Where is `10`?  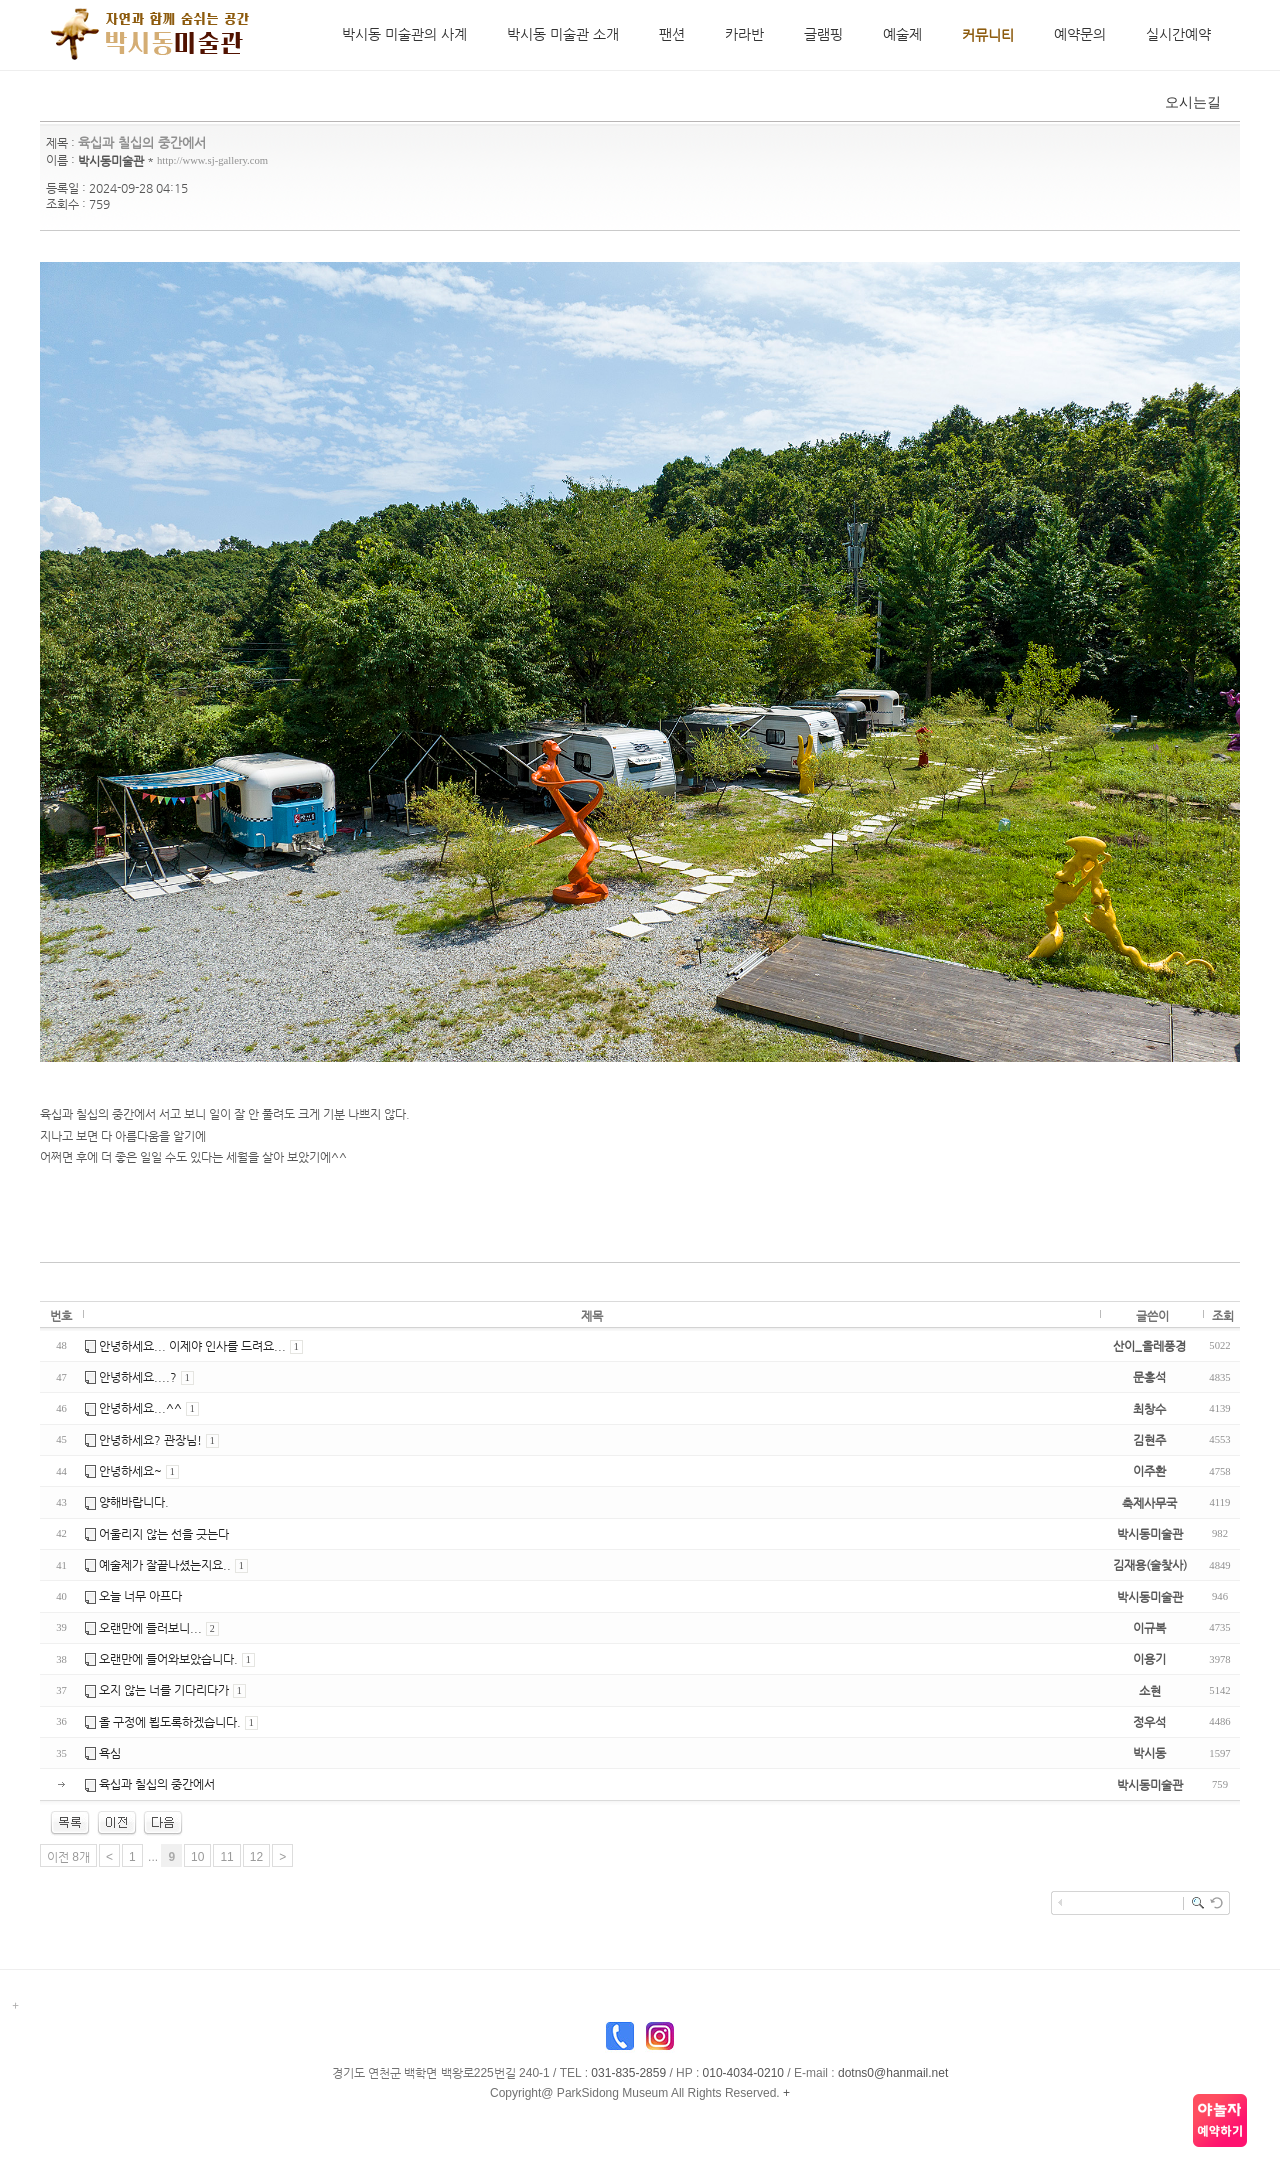
10 is located at coordinates (197, 1858).